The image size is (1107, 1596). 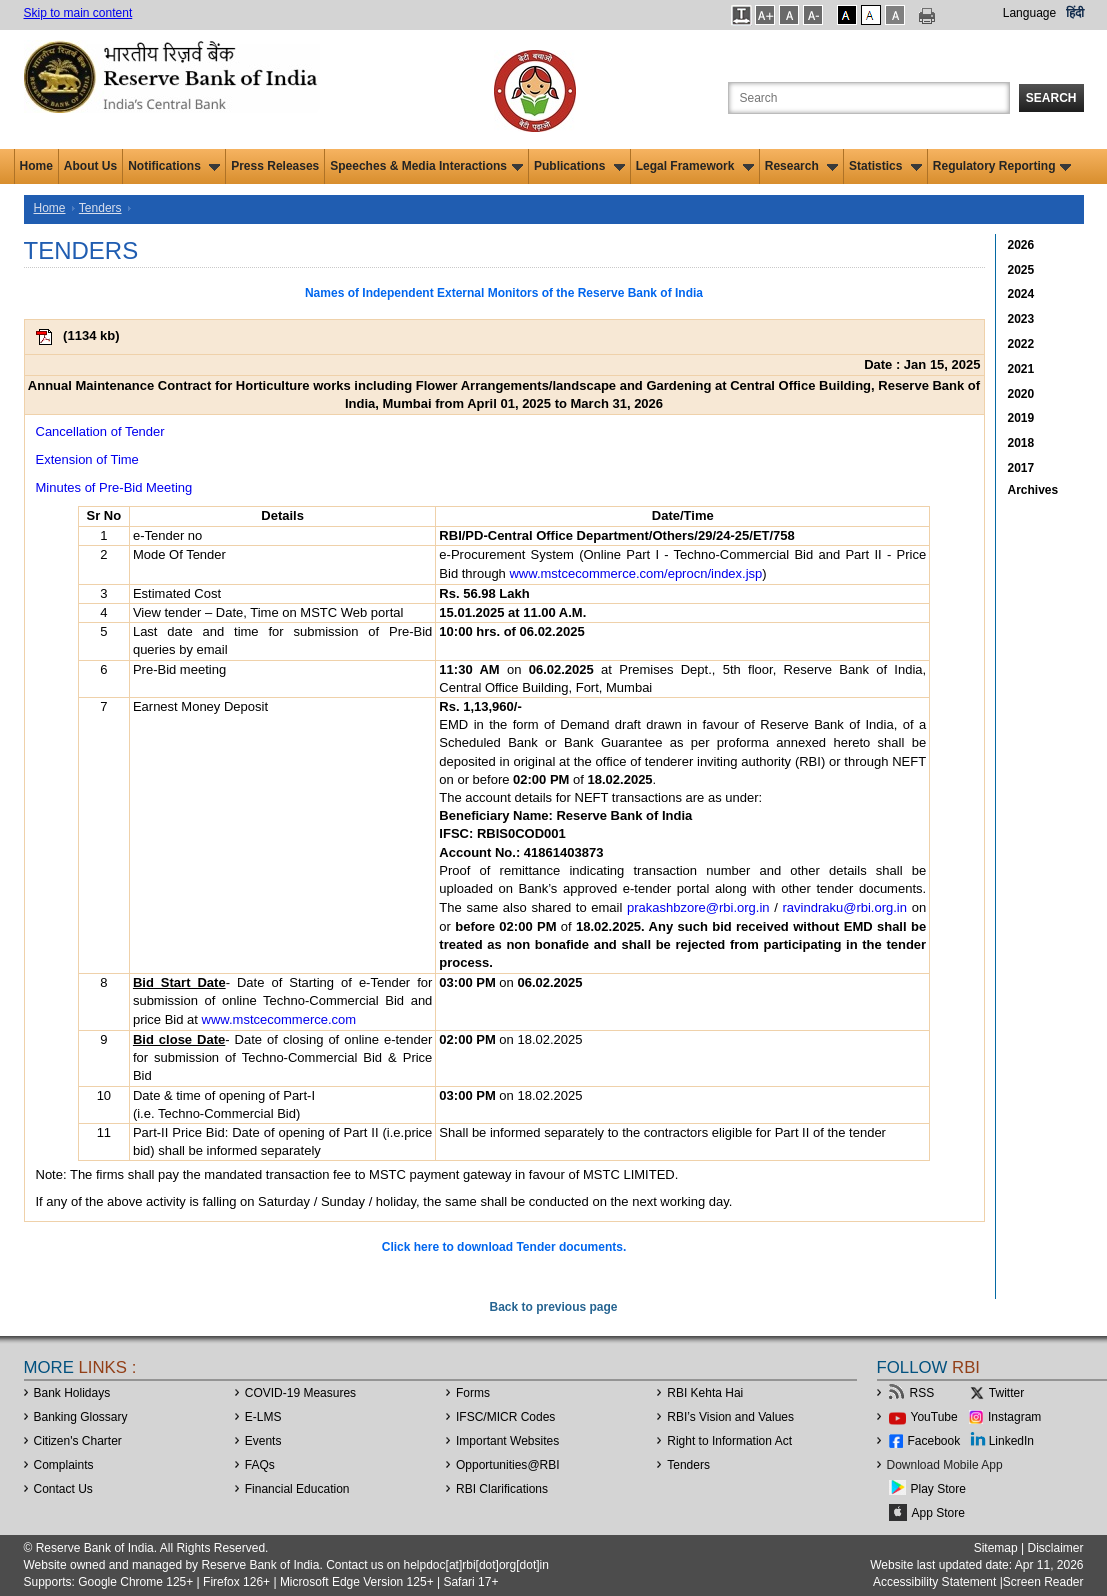 What do you see at coordinates (695, 166) in the screenshot?
I see `Legal Framework` at bounding box center [695, 166].